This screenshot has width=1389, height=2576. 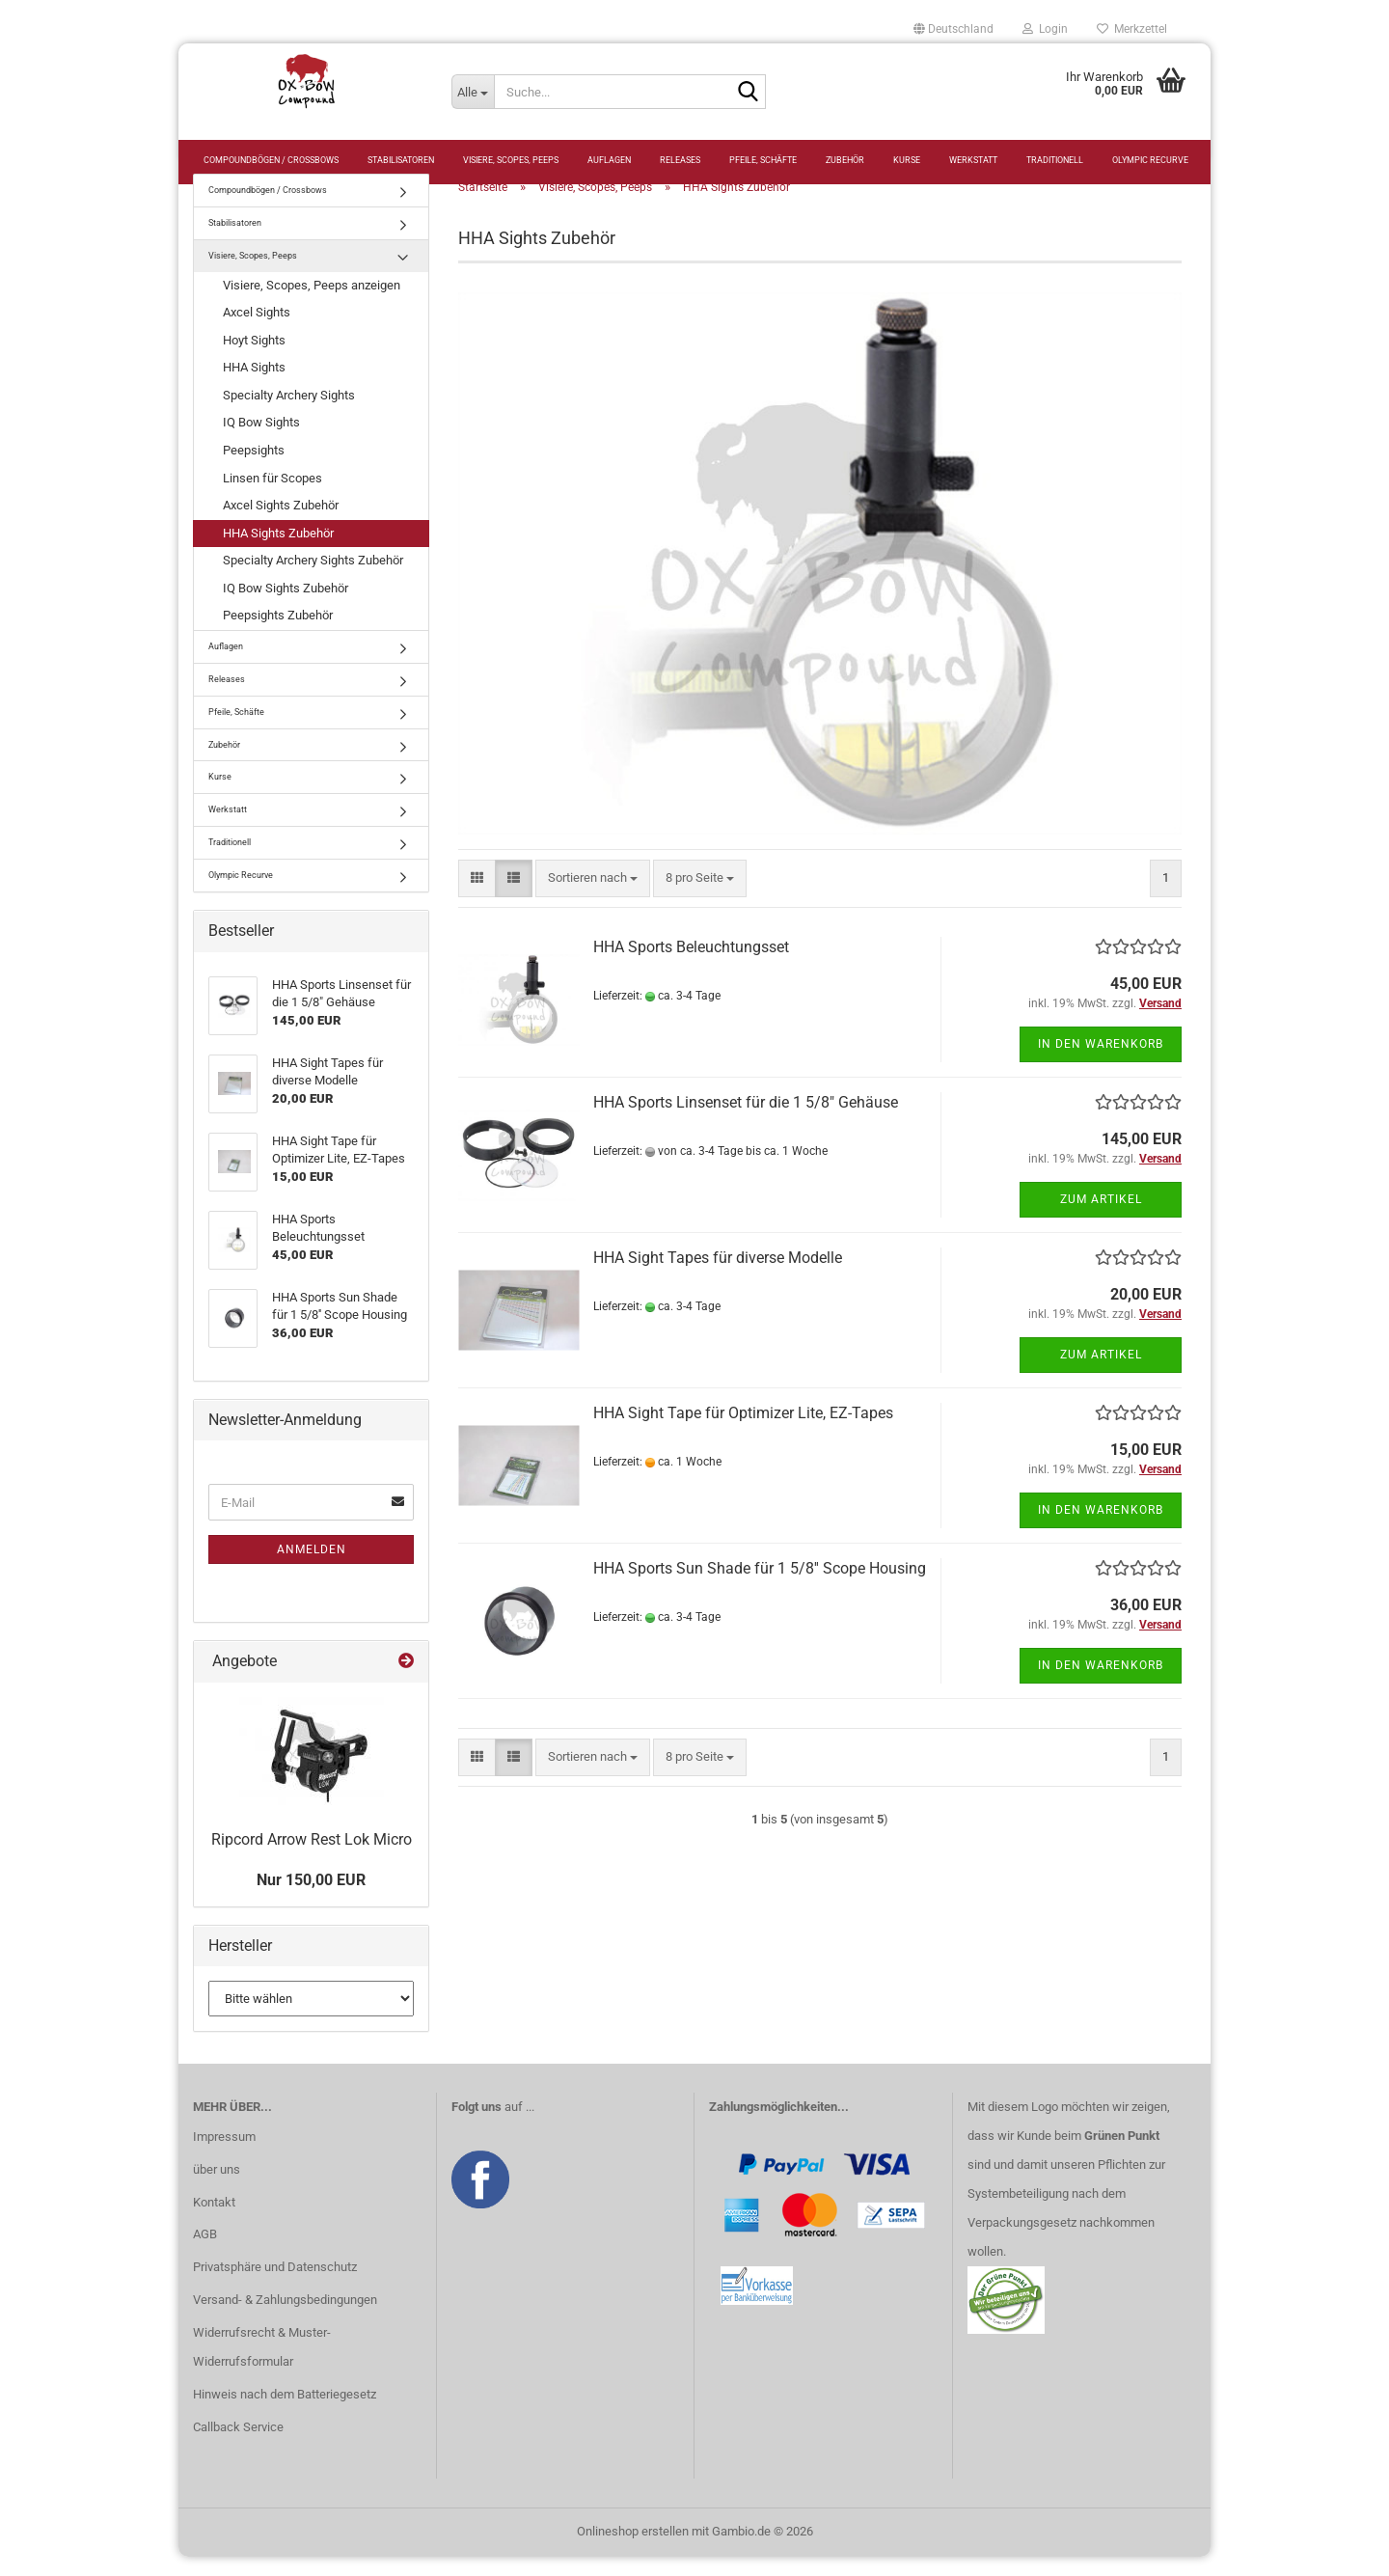 I want to click on IQ Bow Sights, so click(x=261, y=441).